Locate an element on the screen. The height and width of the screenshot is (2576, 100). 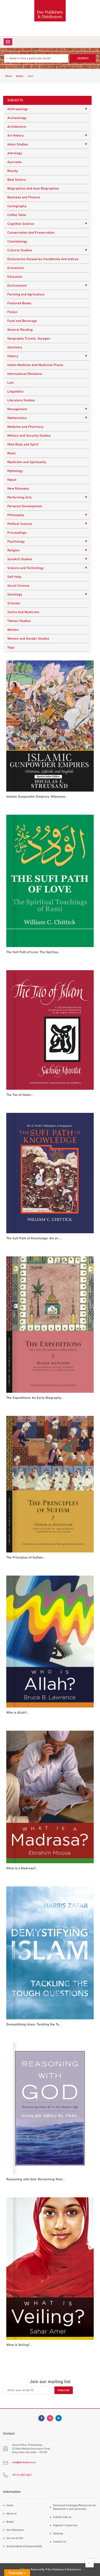
Literature Studies is located at coordinates (21, 400).